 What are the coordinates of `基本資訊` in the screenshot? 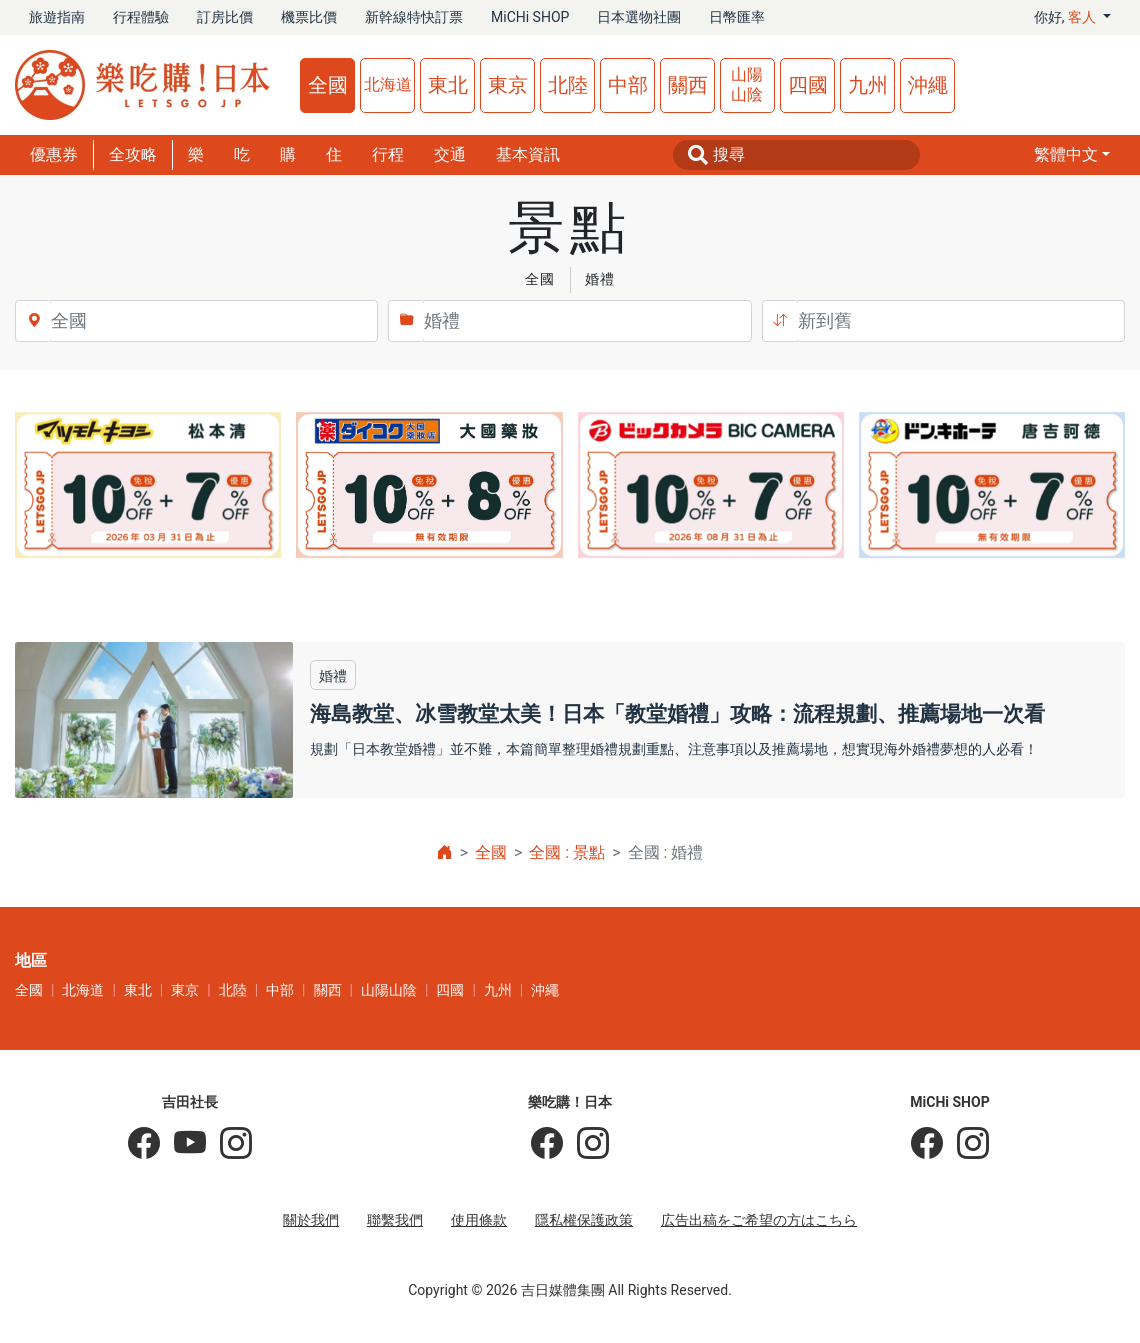 It's located at (528, 154).